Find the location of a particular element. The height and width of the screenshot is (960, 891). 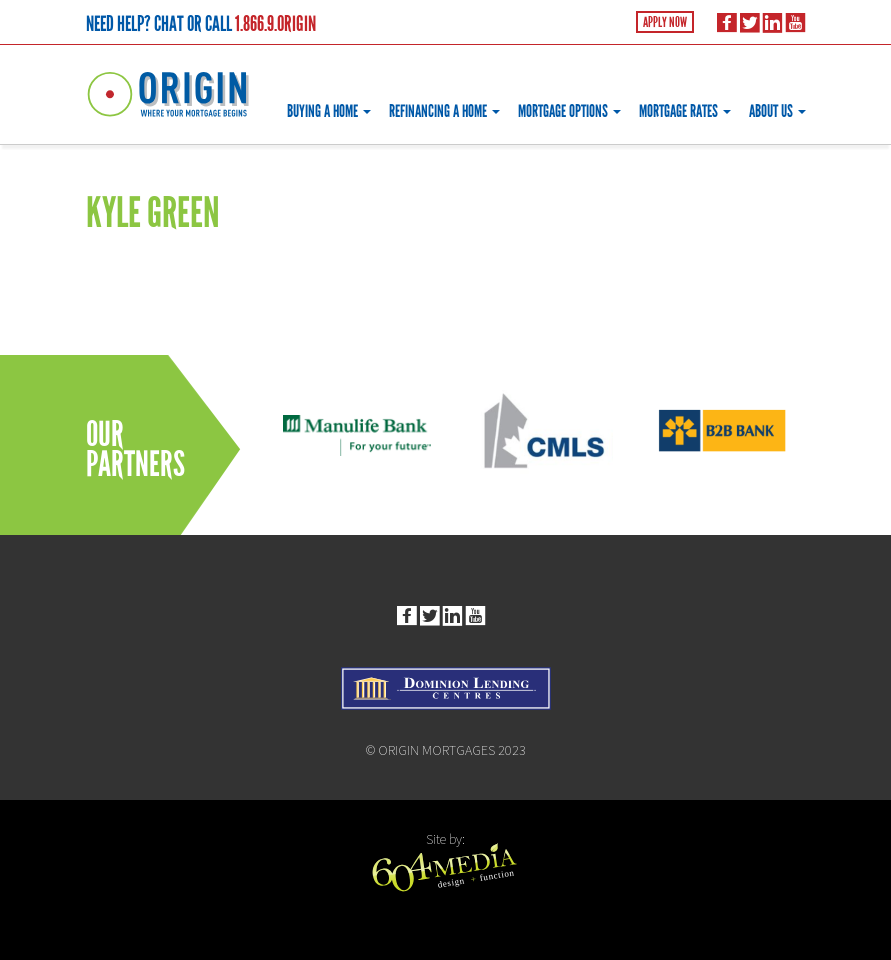

Apply Now is located at coordinates (665, 22).